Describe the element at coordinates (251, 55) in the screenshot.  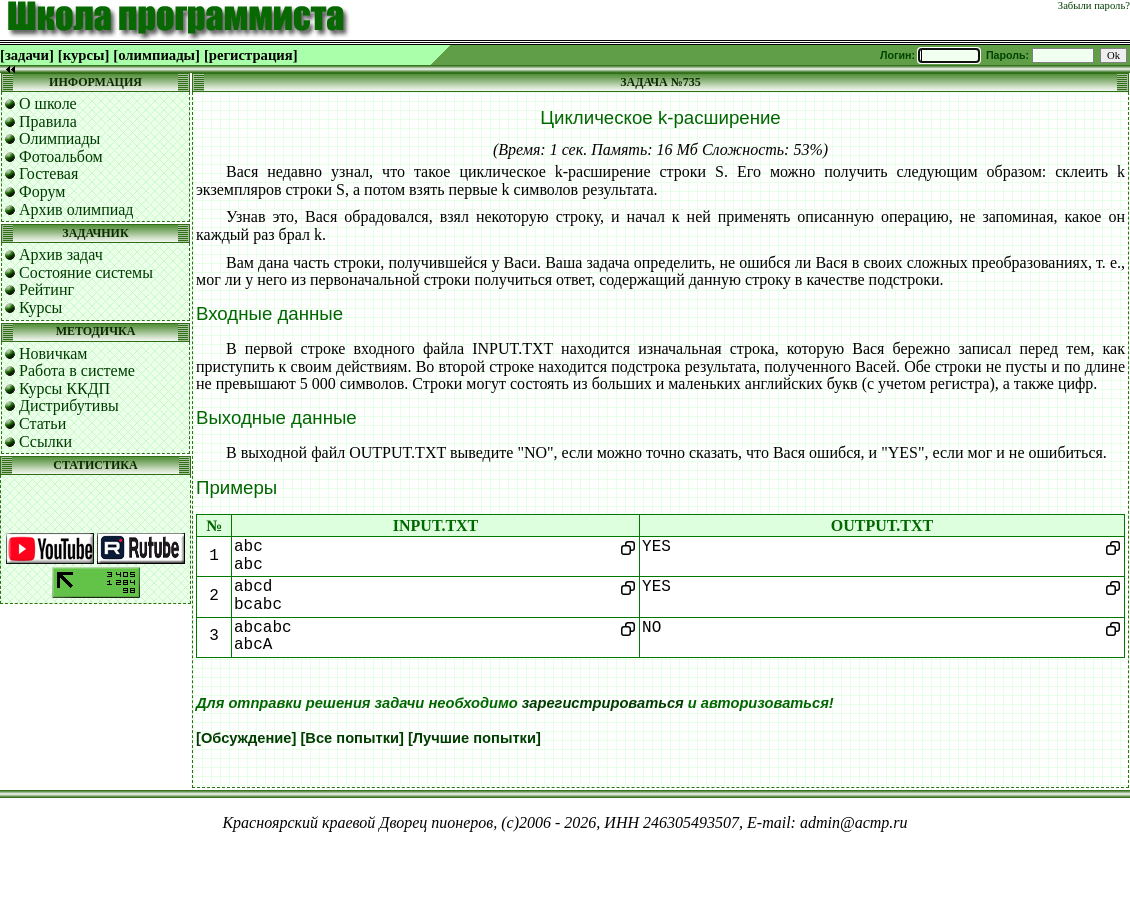
I see `[регистрация]` at that location.